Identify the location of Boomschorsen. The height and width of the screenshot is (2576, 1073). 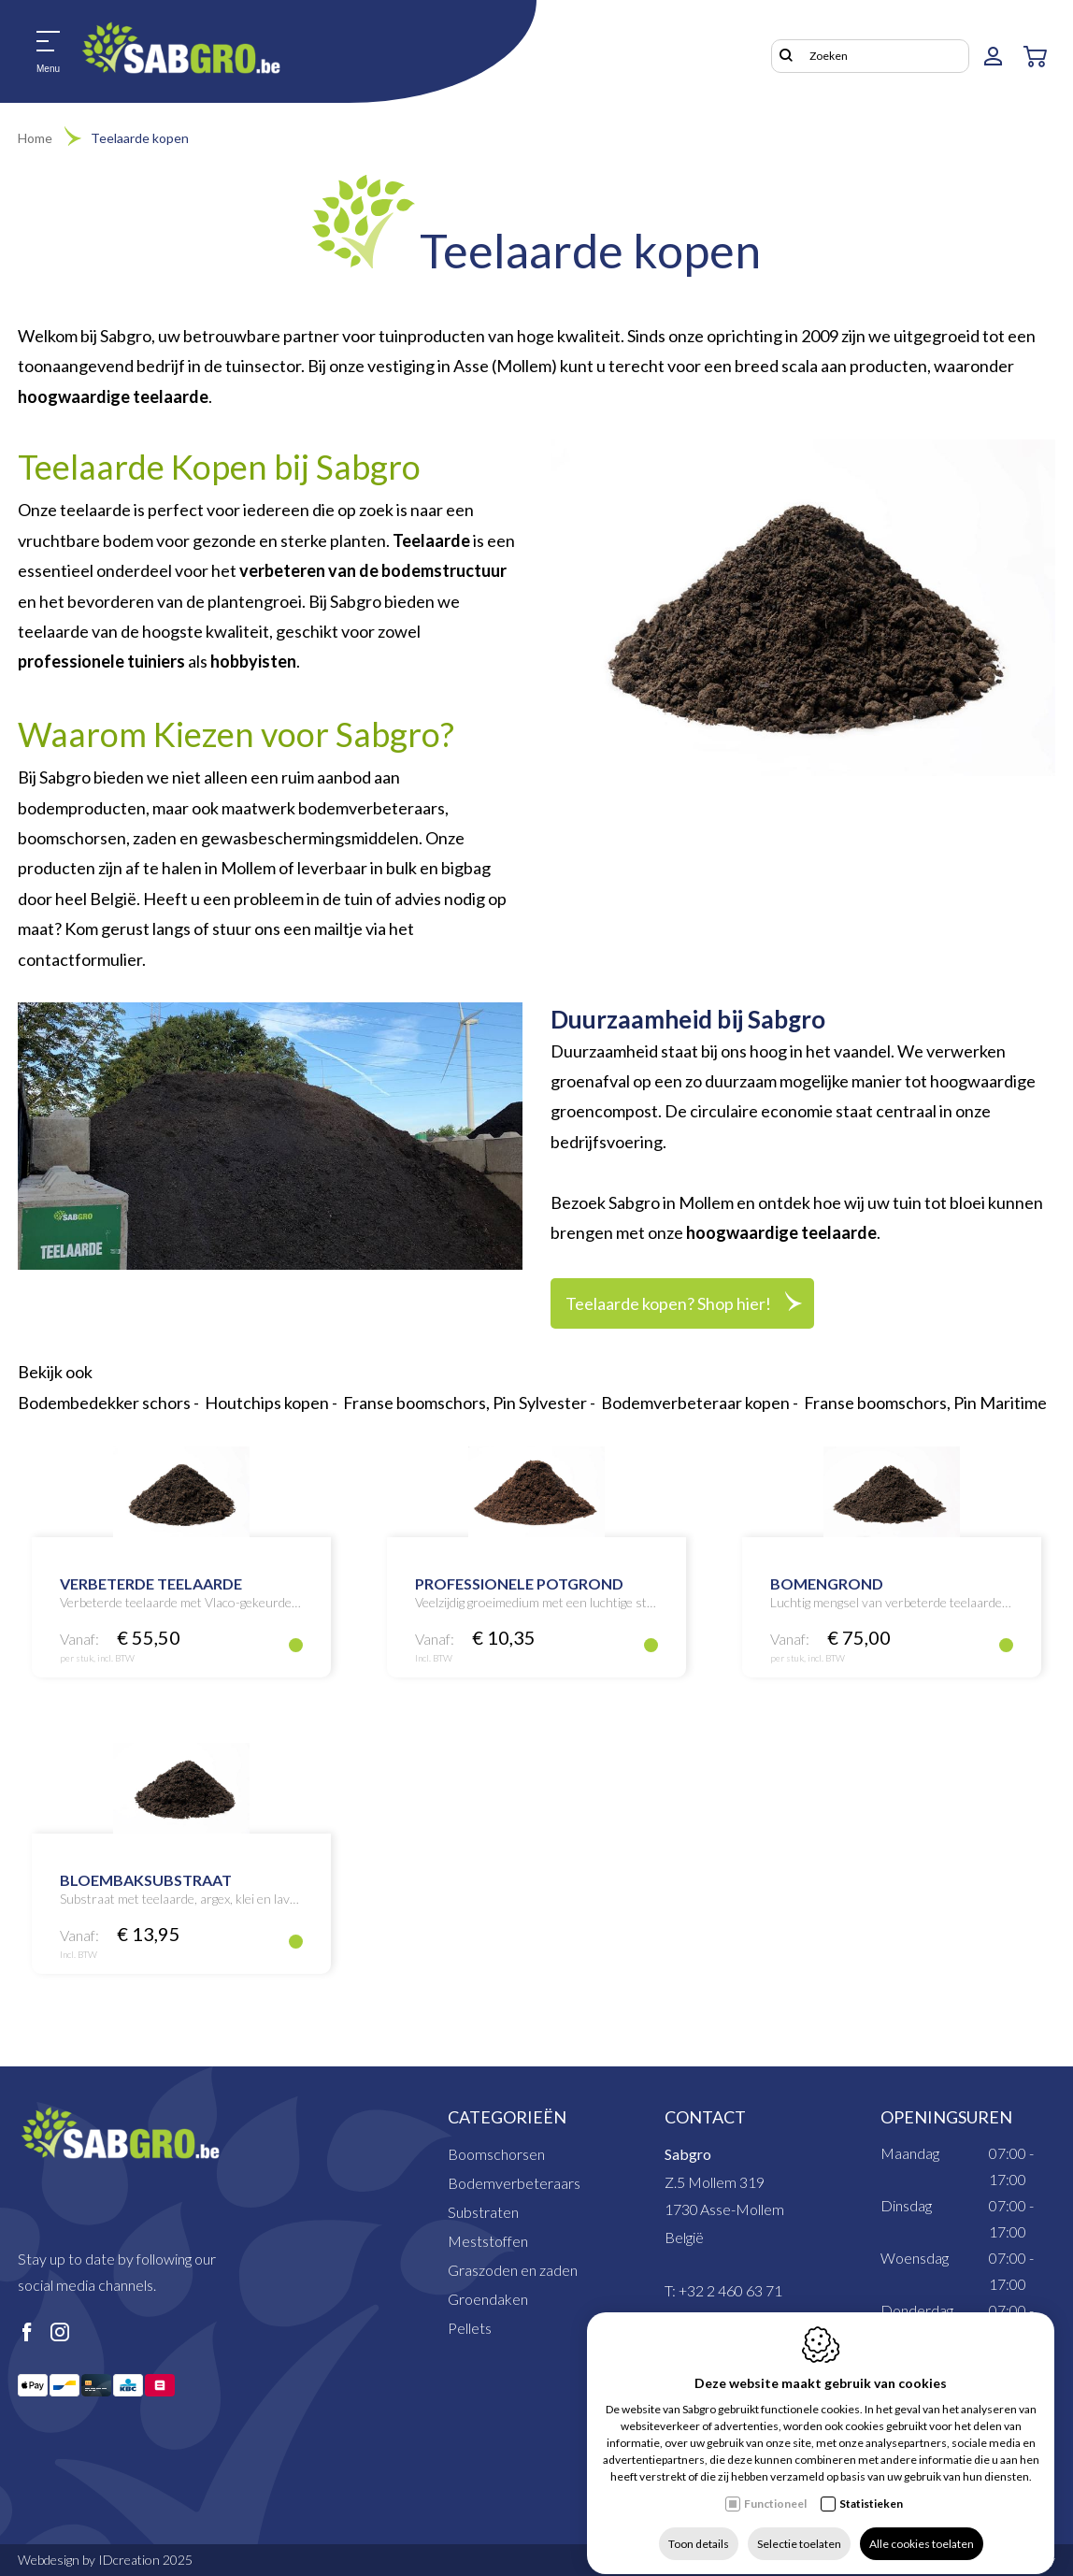
(496, 2154).